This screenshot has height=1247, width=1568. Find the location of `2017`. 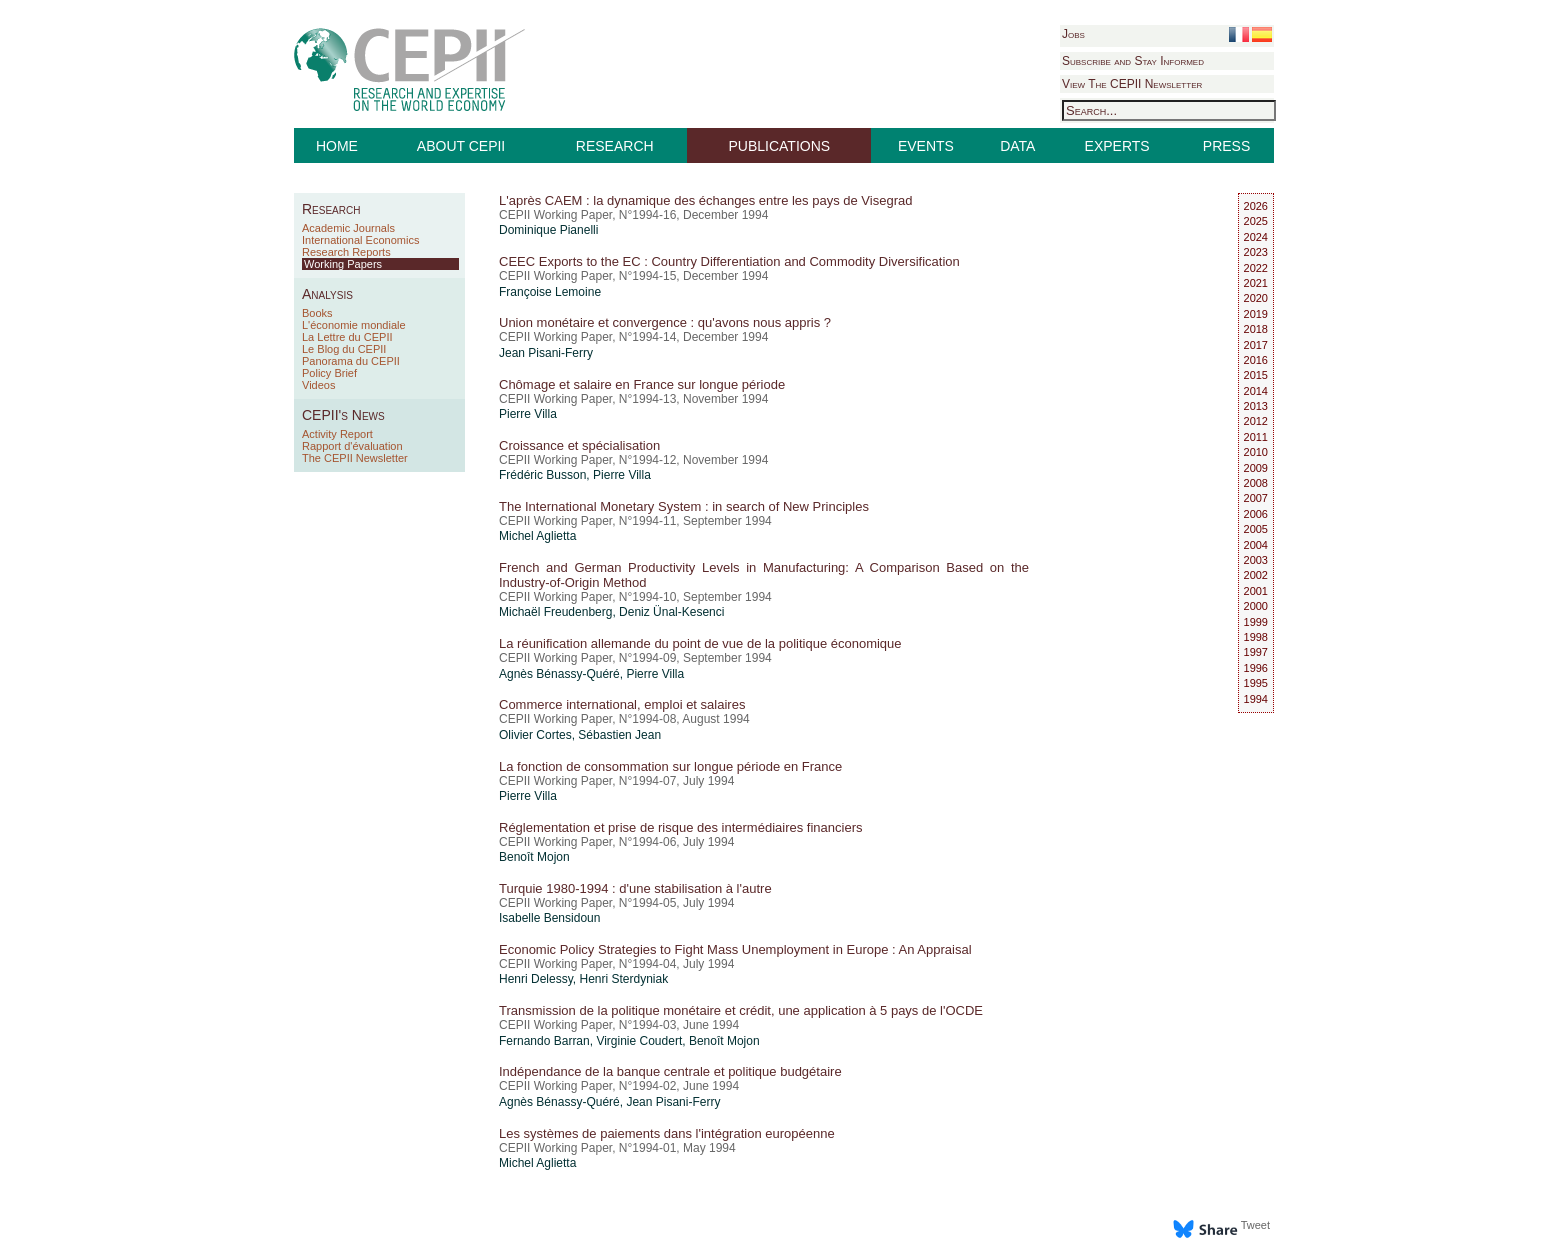

2017 is located at coordinates (1256, 345).